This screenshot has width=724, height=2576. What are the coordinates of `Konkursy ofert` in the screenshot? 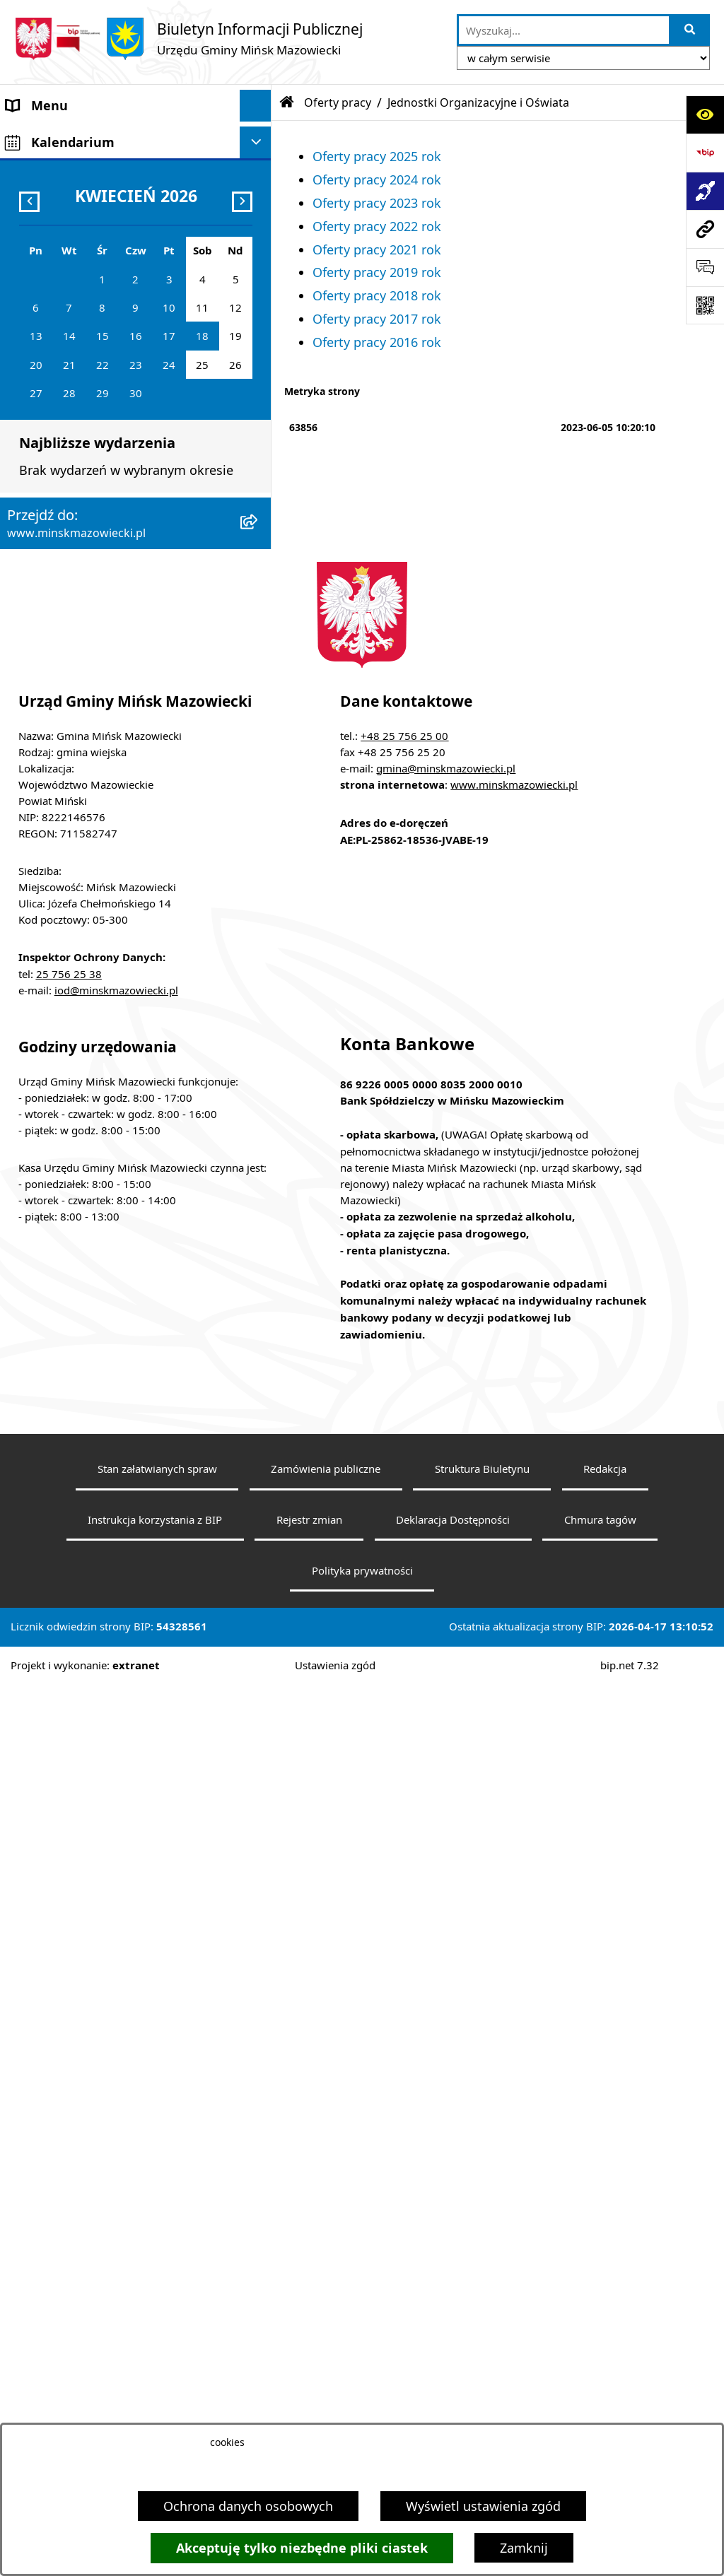 It's located at (50, 792).